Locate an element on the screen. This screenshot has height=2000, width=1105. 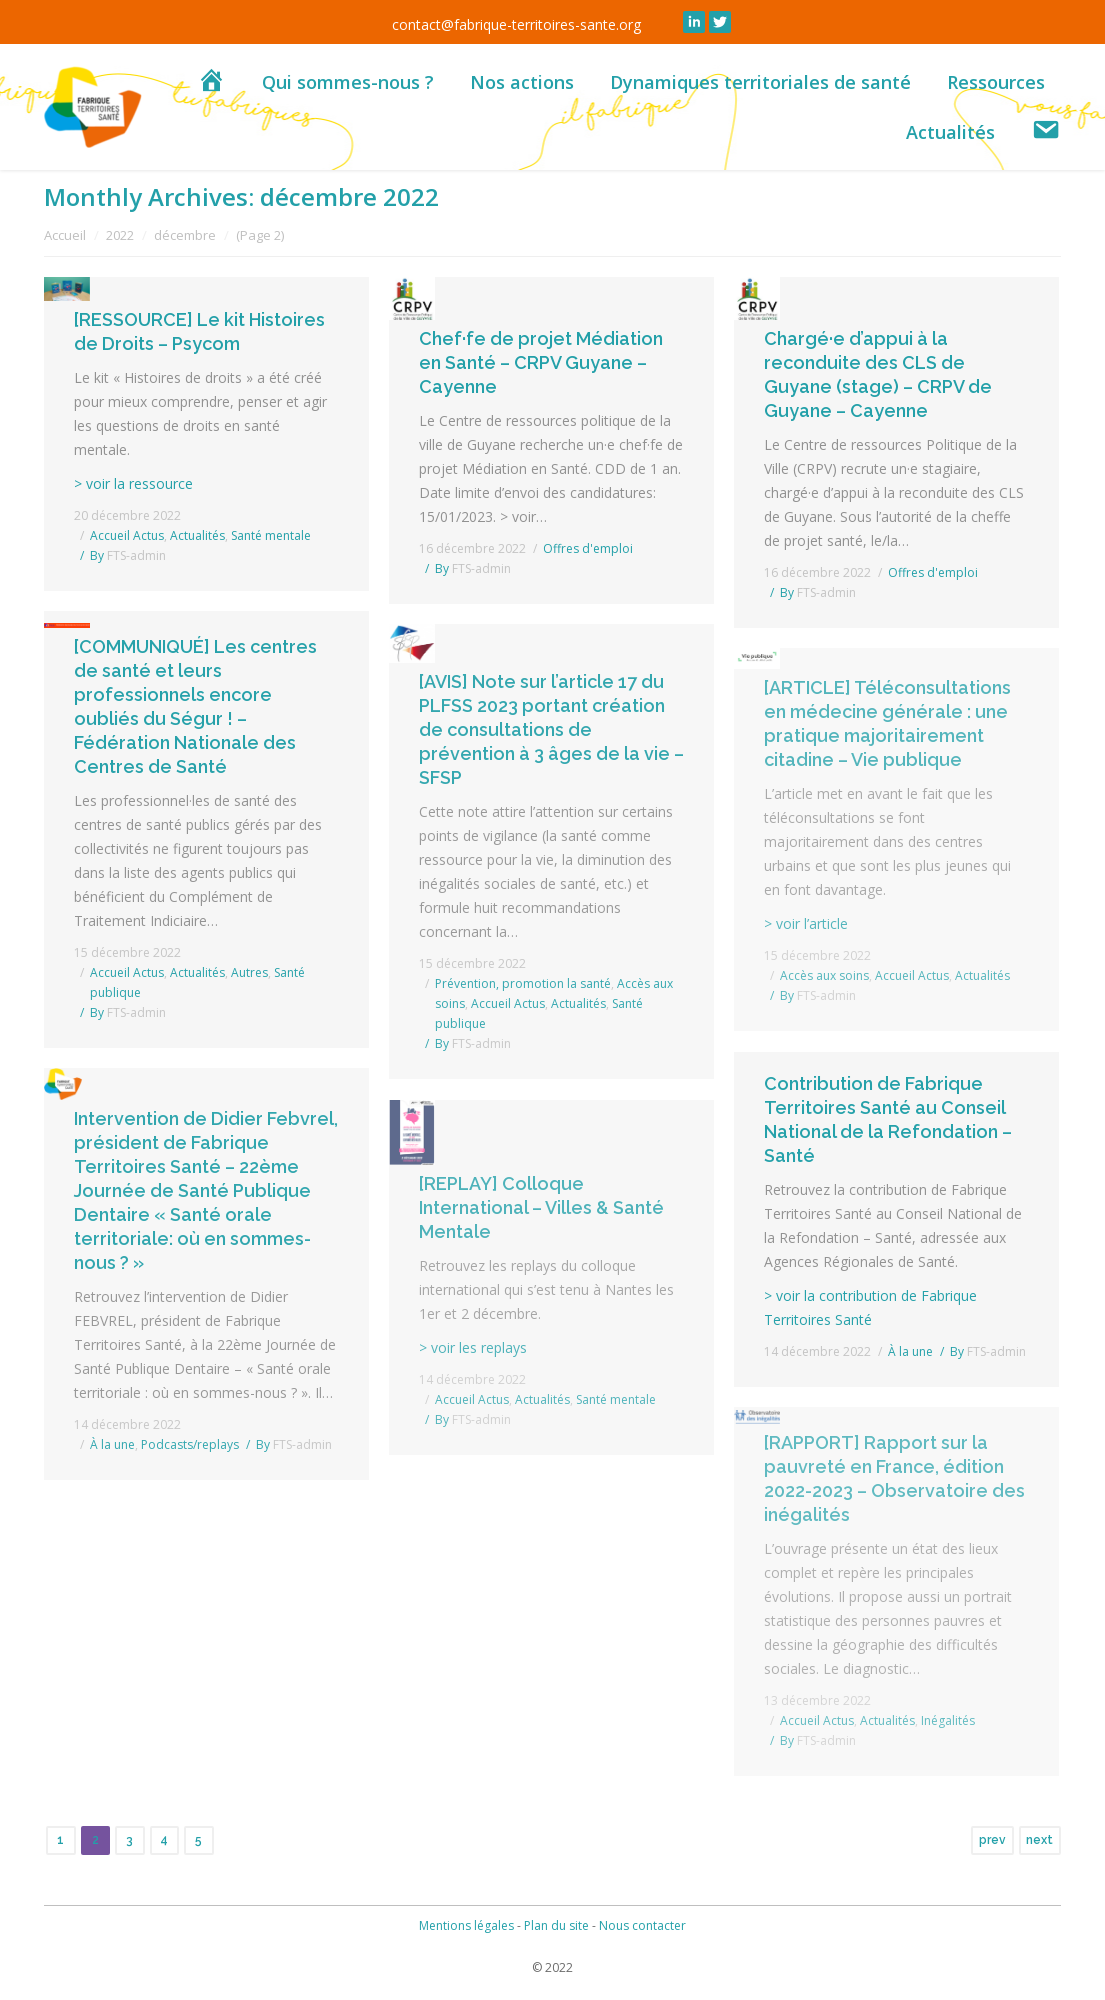
Accueil is located at coordinates (65, 235).